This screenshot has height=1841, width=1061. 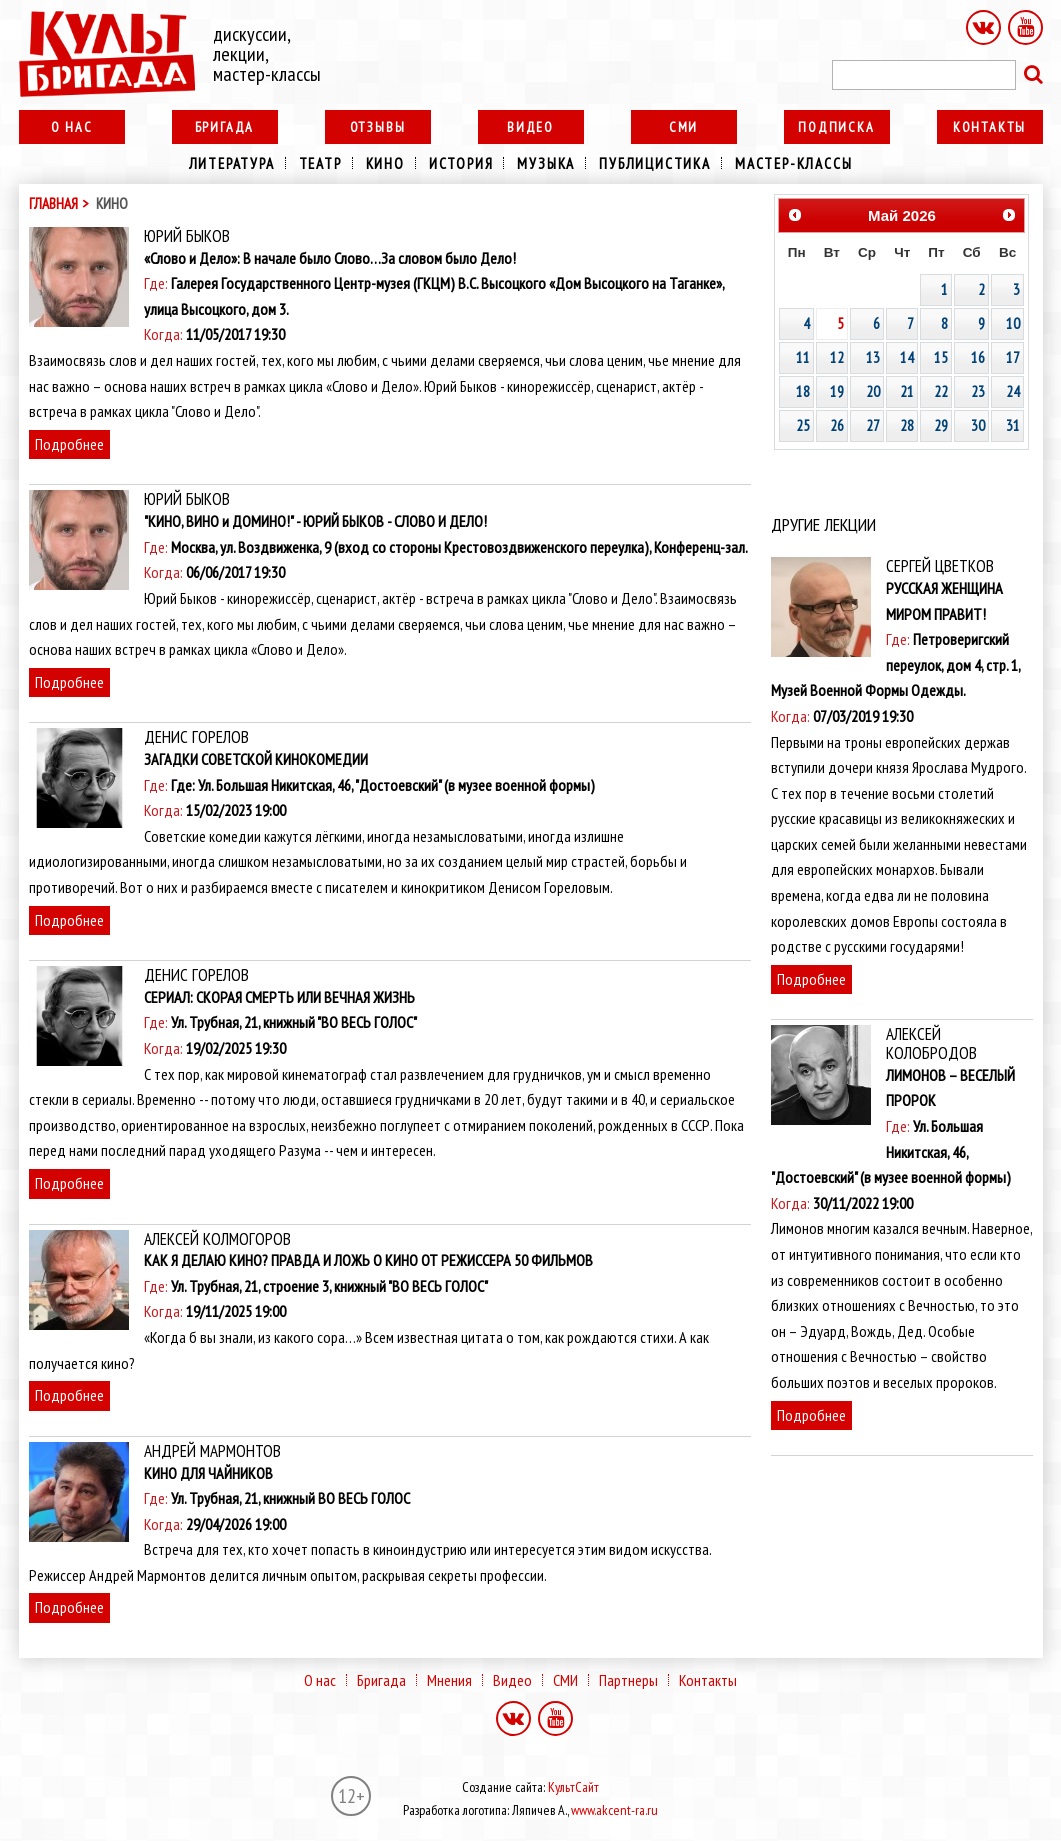 What do you see at coordinates (907, 425) in the screenshot?
I see `28` at bounding box center [907, 425].